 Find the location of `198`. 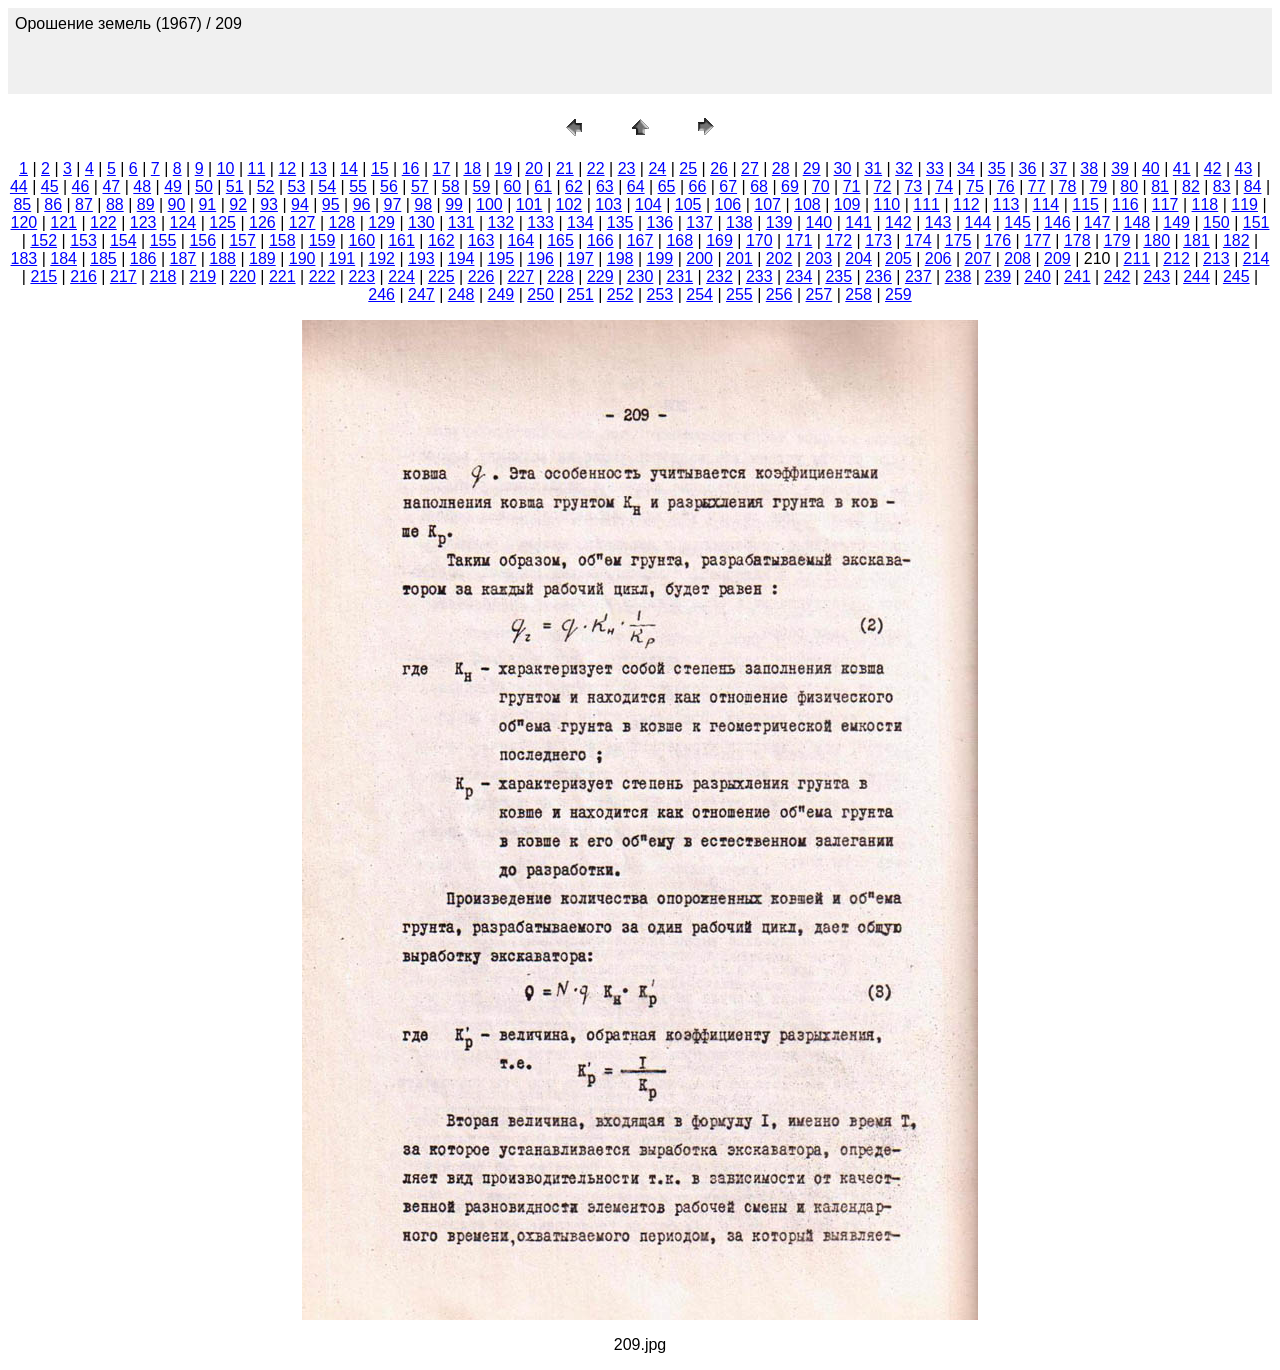

198 is located at coordinates (620, 258).